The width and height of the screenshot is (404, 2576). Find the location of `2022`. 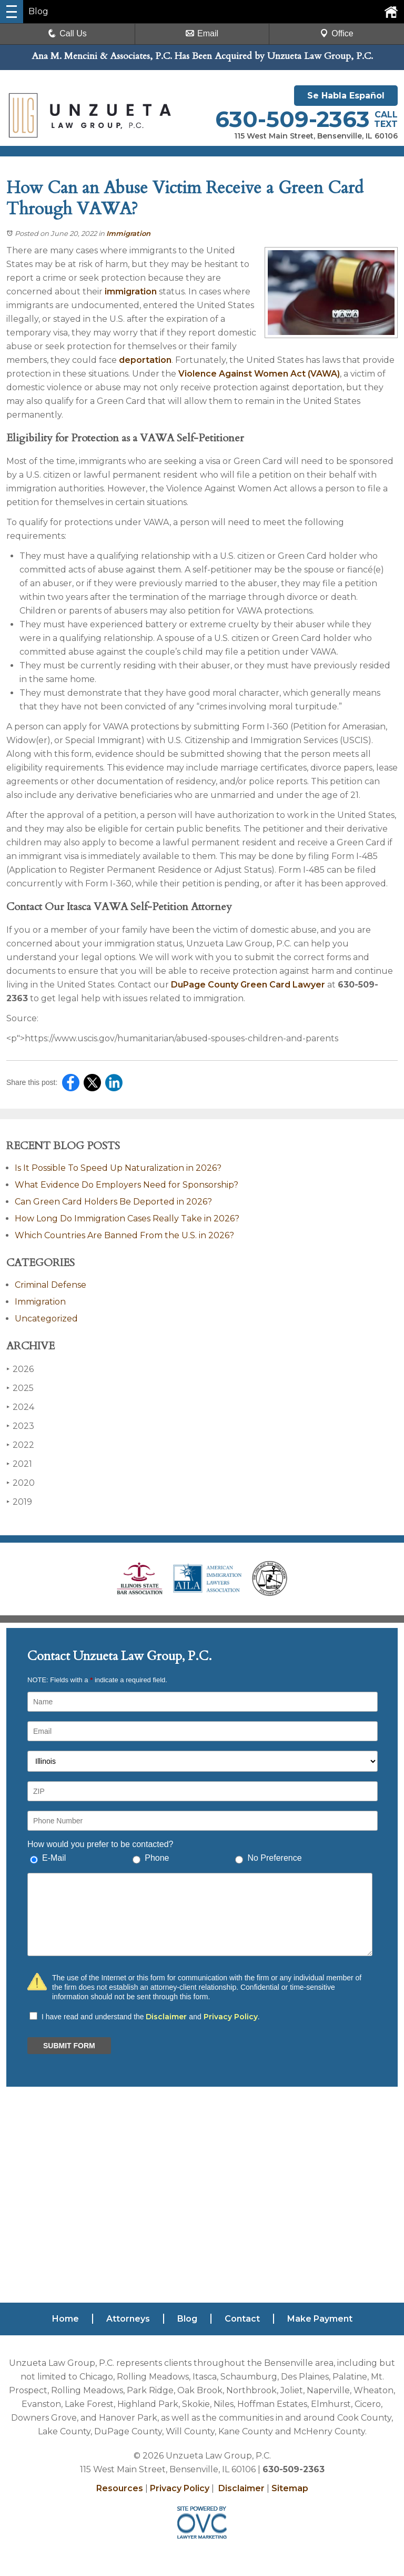

2022 is located at coordinates (20, 1445).